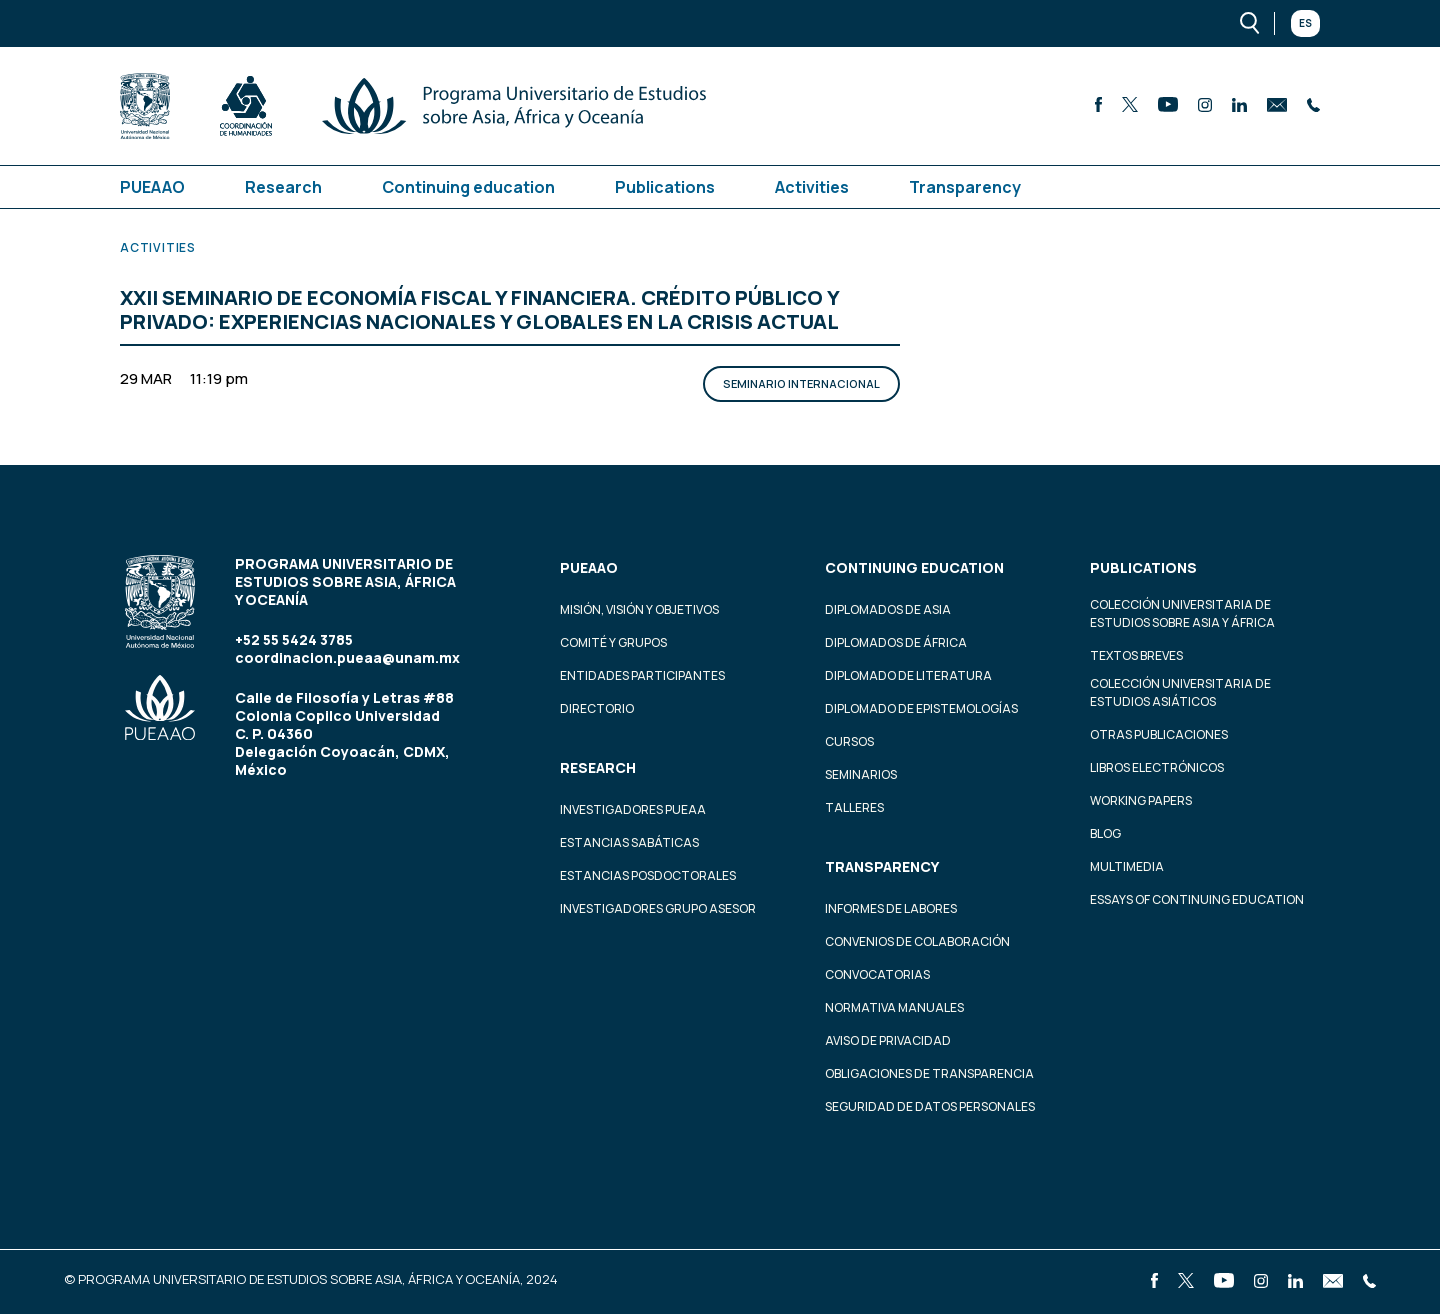 Image resolution: width=1440 pixels, height=1314 pixels. Describe the element at coordinates (849, 741) in the screenshot. I see `Cursos` at that location.